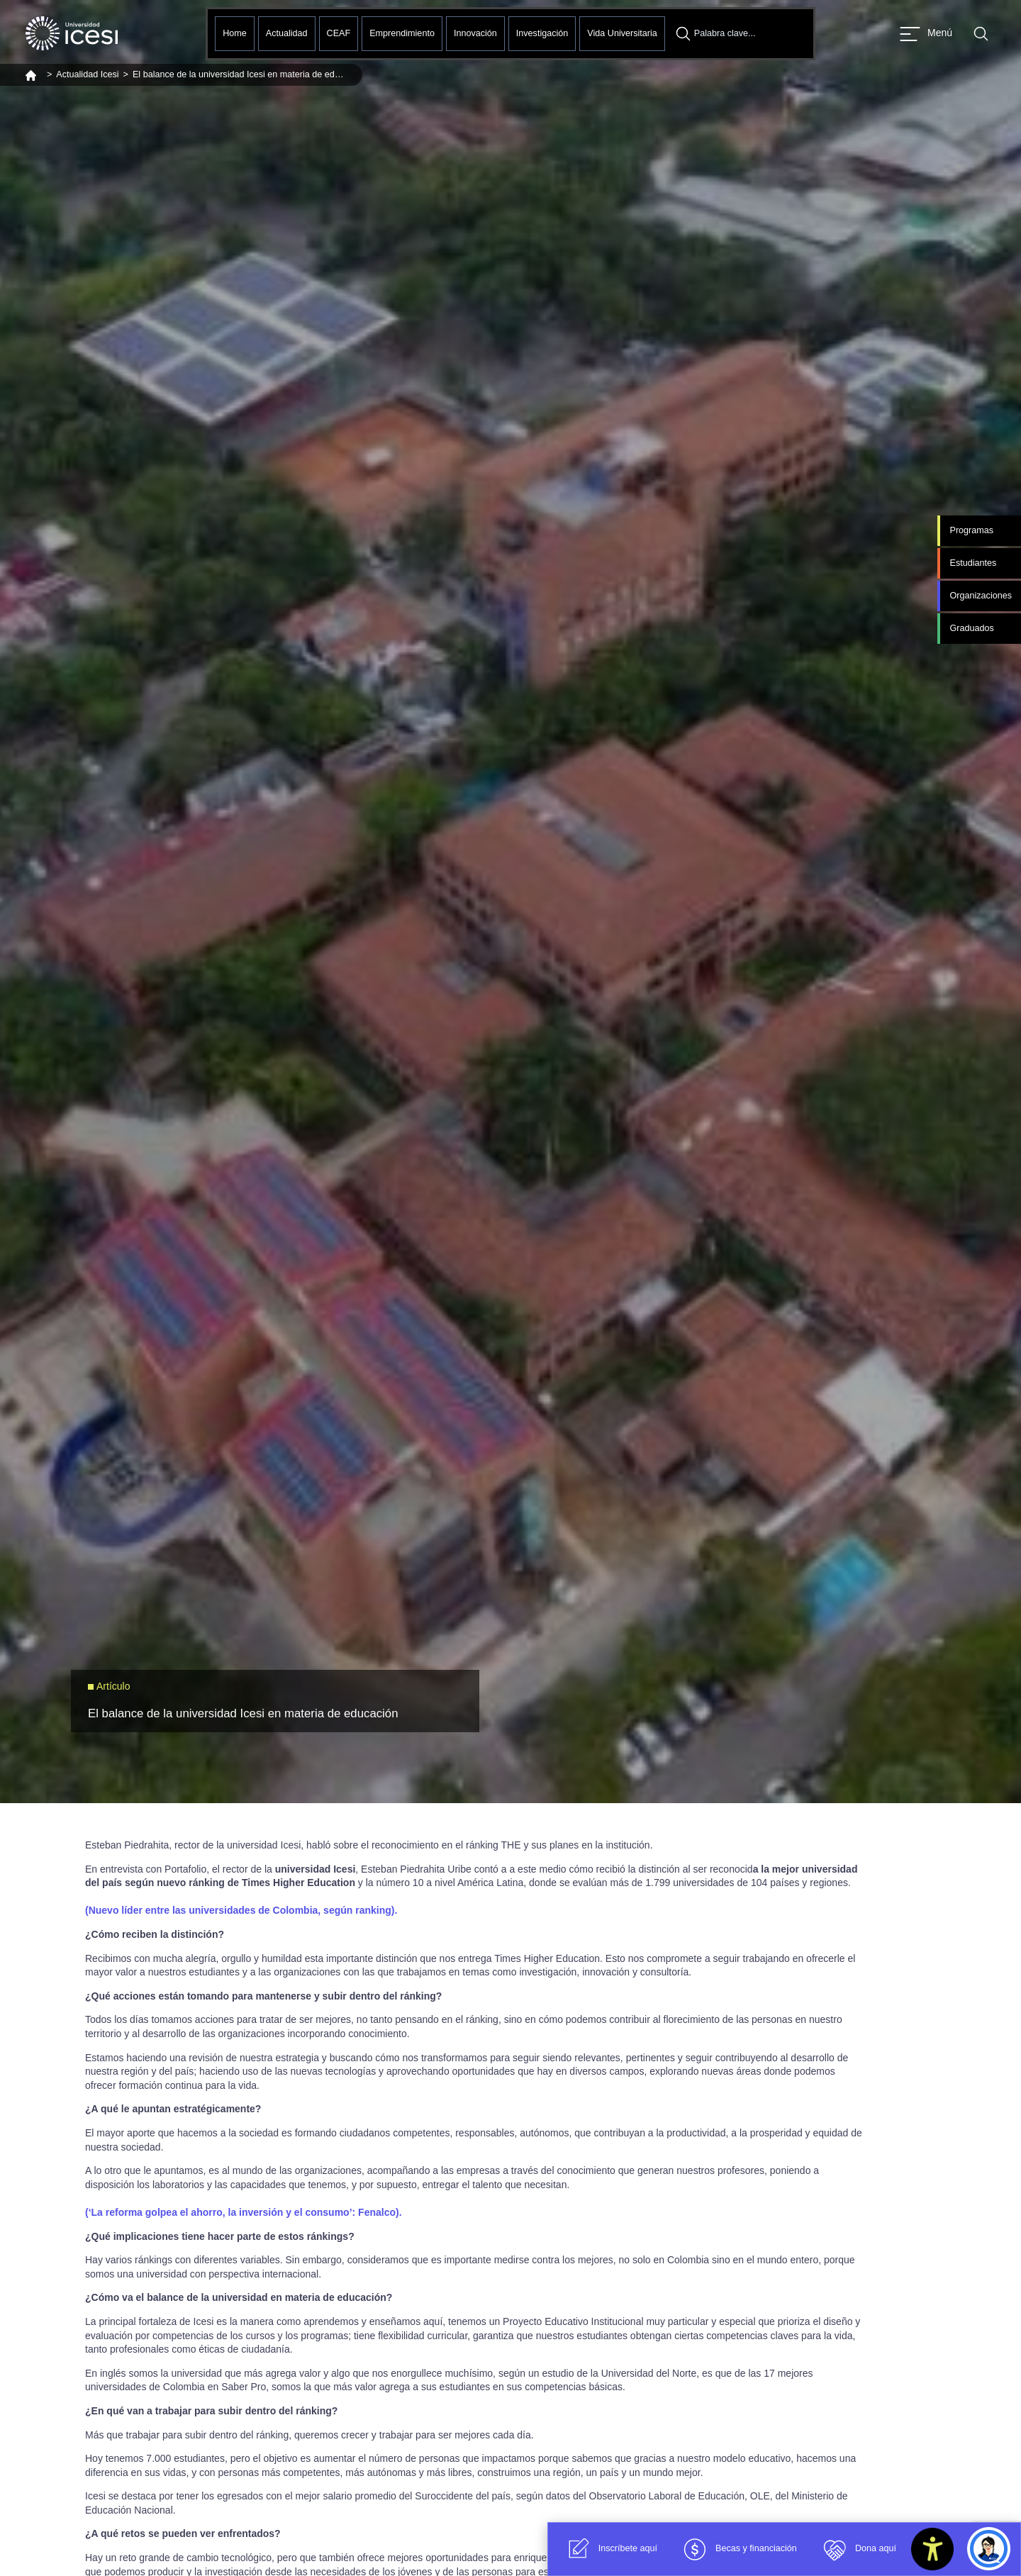 This screenshot has height=2576, width=1021. Describe the element at coordinates (339, 33) in the screenshot. I see `CEAF` at that location.